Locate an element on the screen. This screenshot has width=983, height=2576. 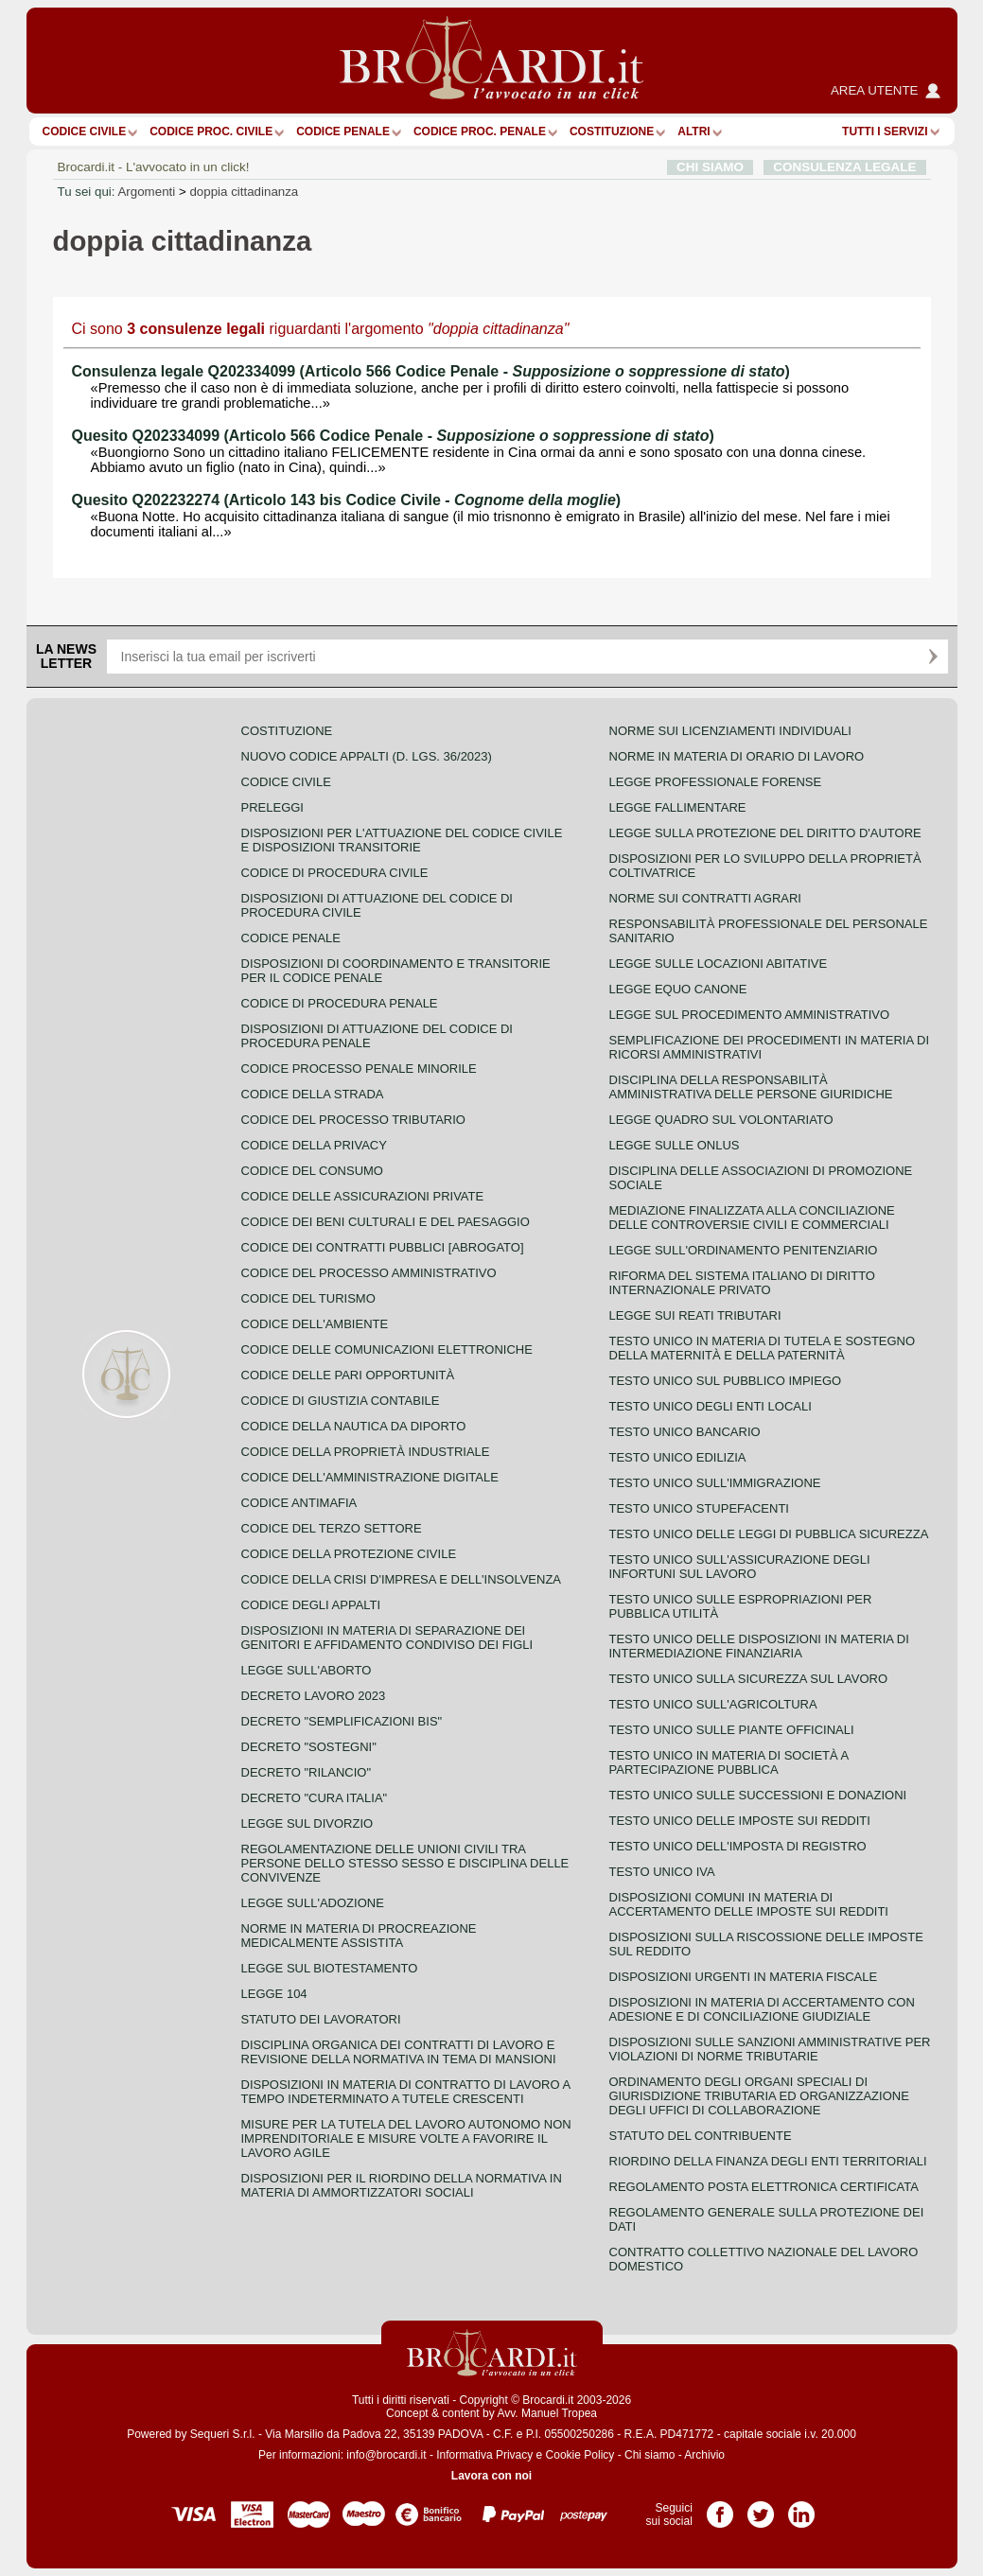
Norme sui licenziamenti individuali is located at coordinates (730, 731).